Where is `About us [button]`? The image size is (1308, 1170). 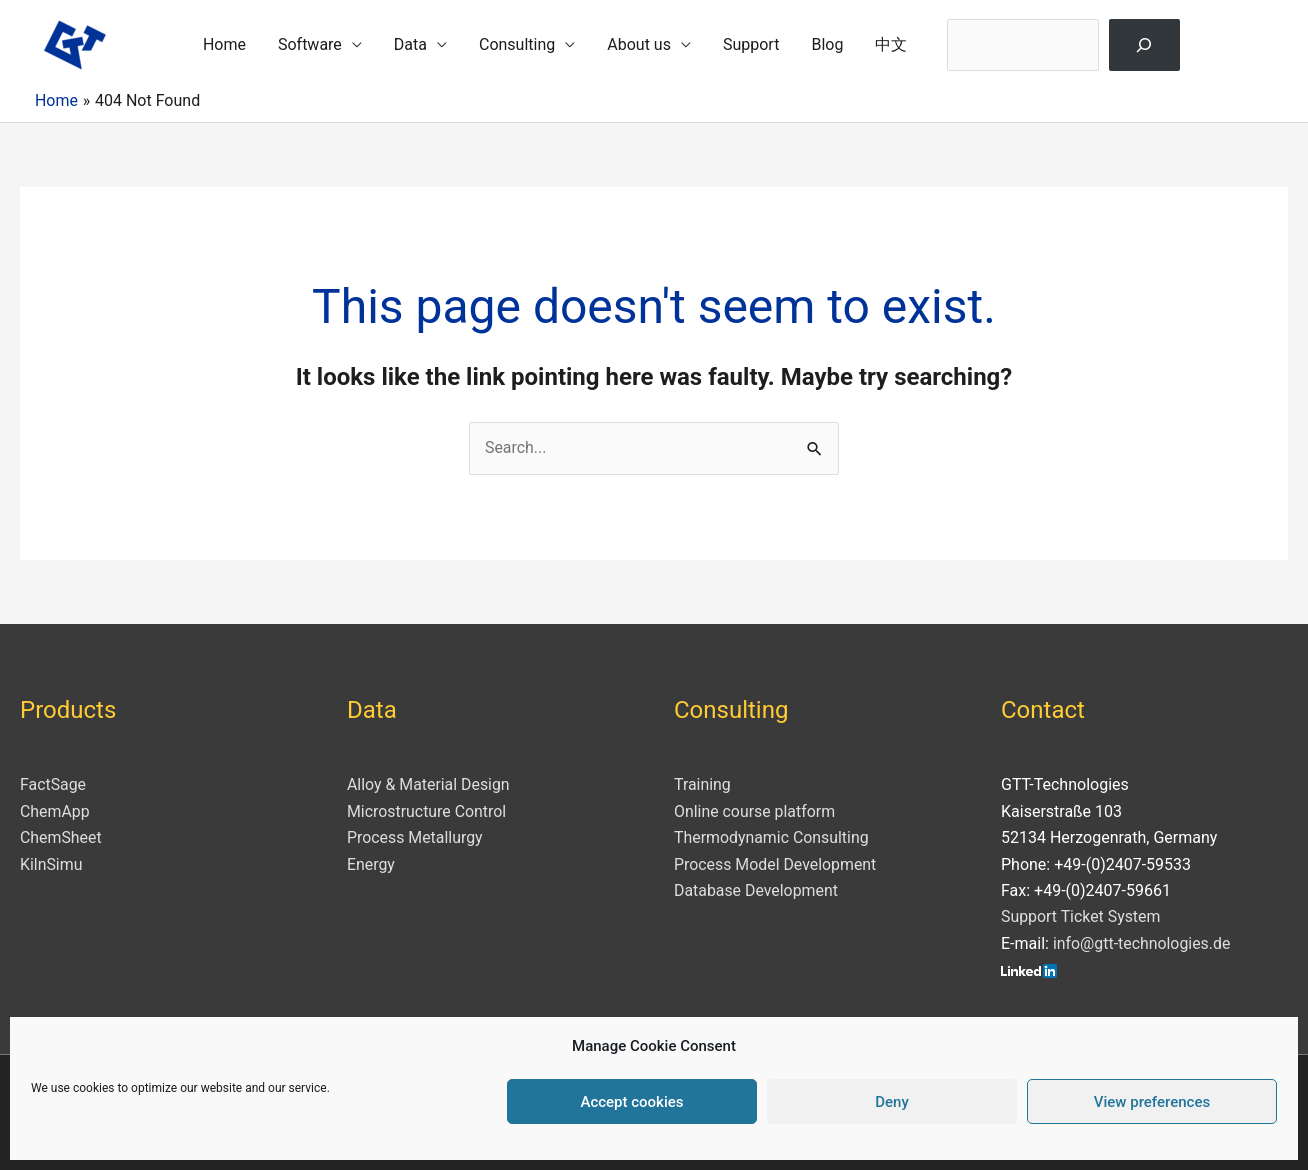 About us [button] is located at coordinates (639, 44).